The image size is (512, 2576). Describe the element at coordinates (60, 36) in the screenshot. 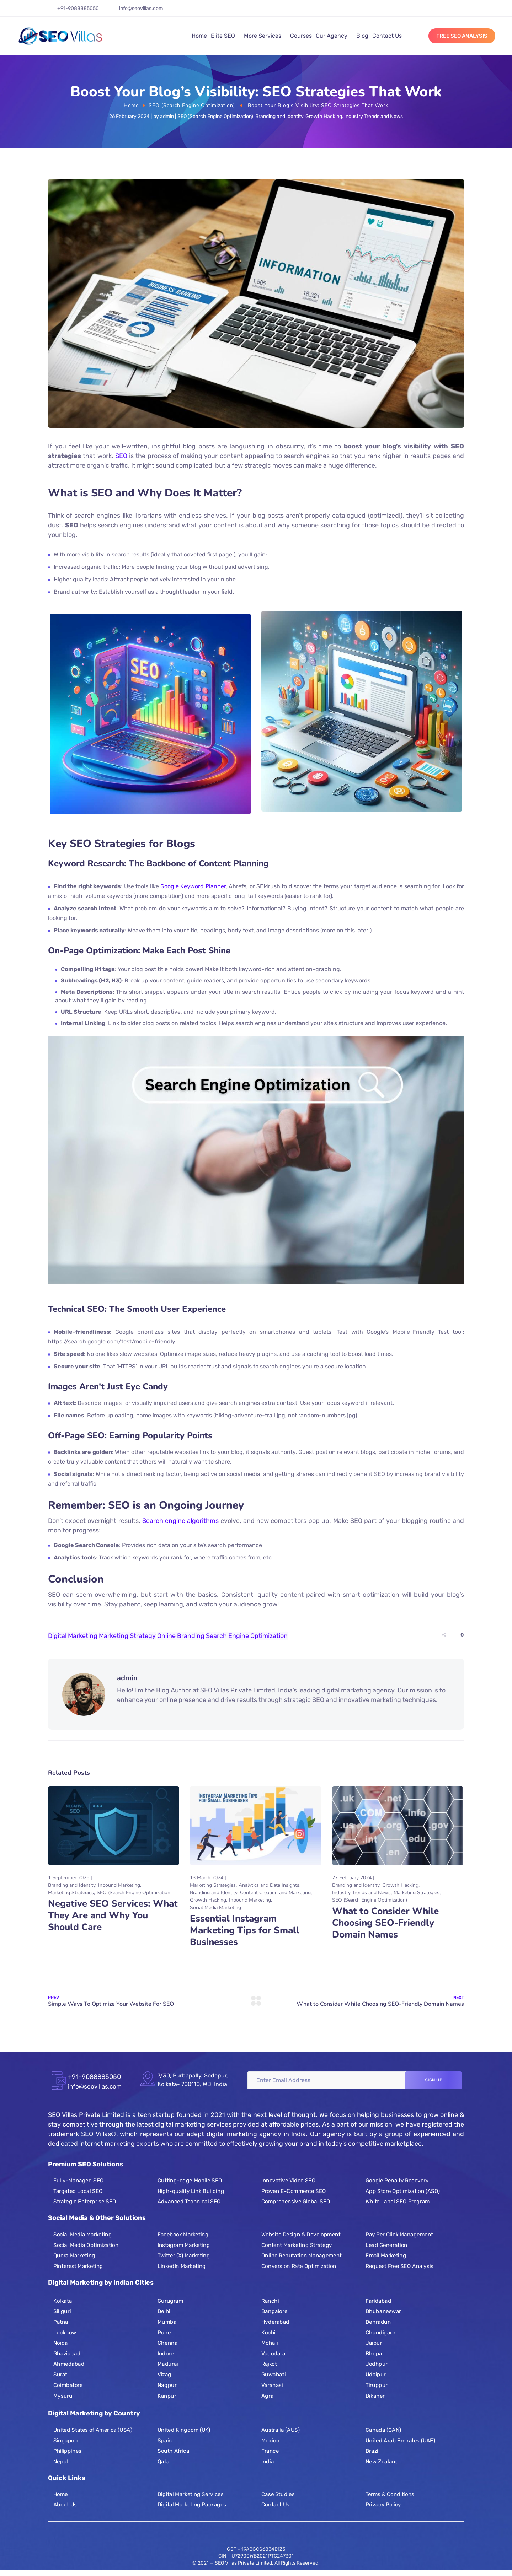

I see `[Logo]` at that location.